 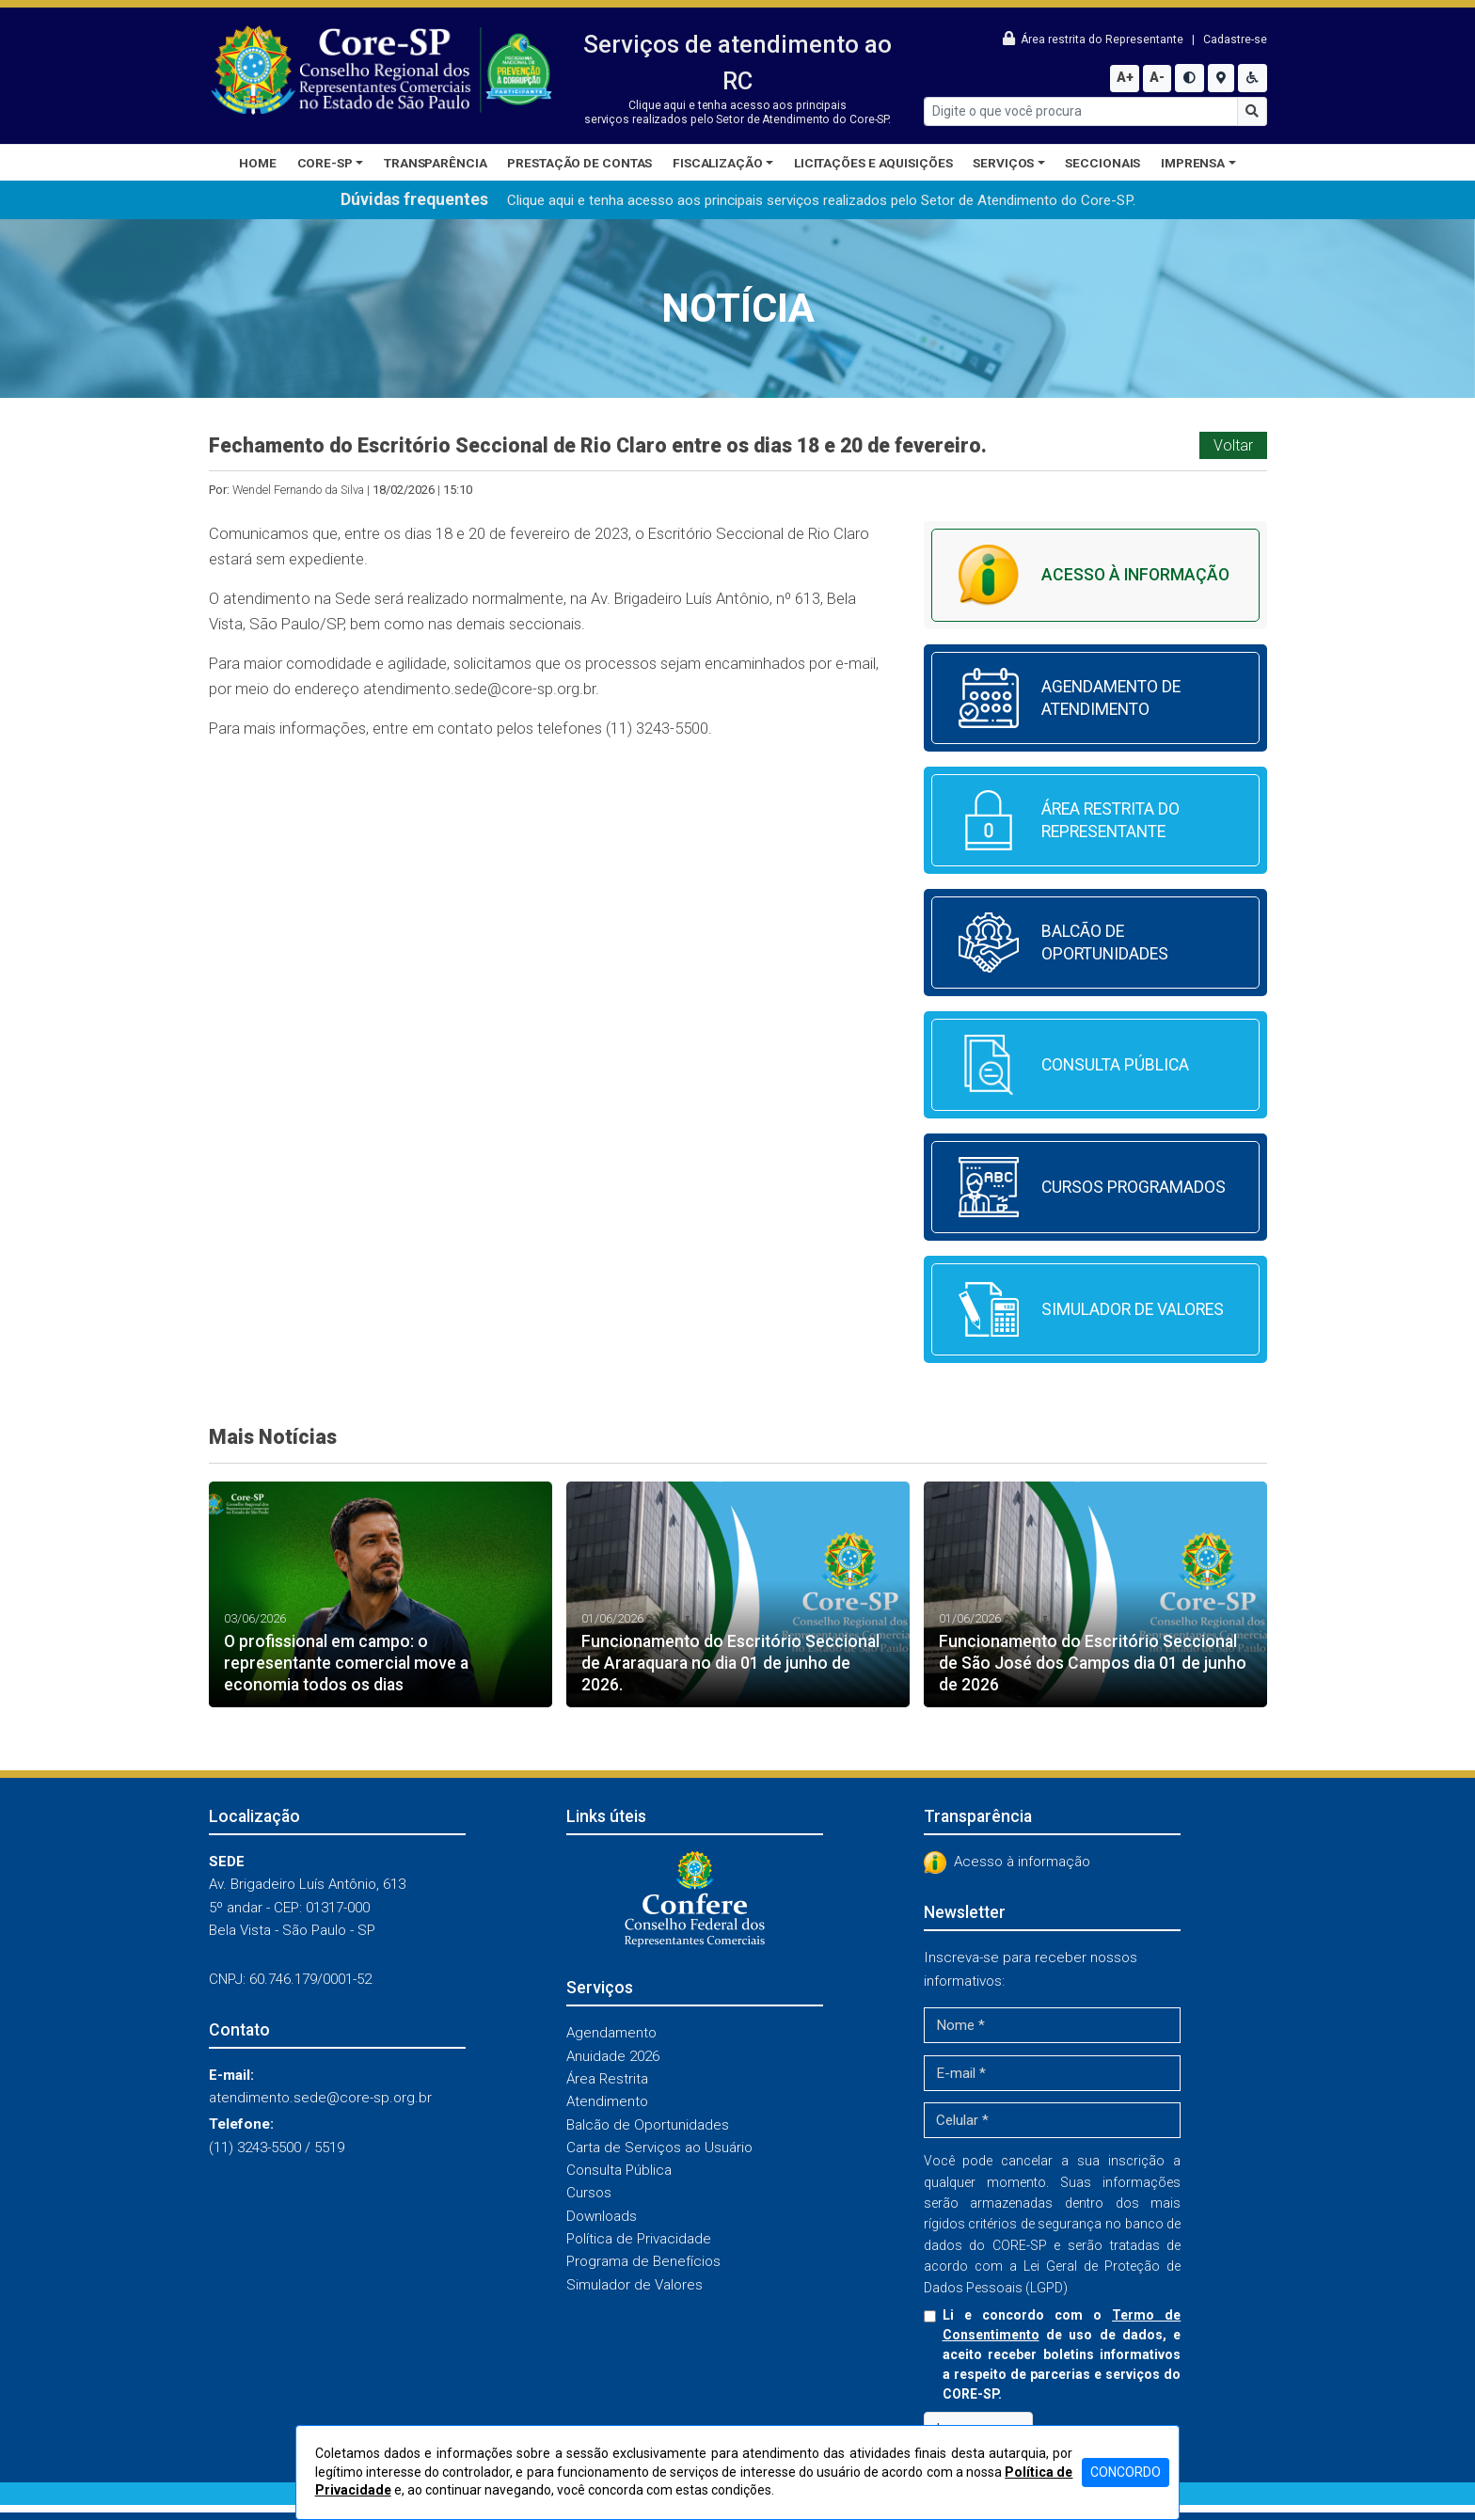 I want to click on Balcão de Oportunidades, so click(x=647, y=2124).